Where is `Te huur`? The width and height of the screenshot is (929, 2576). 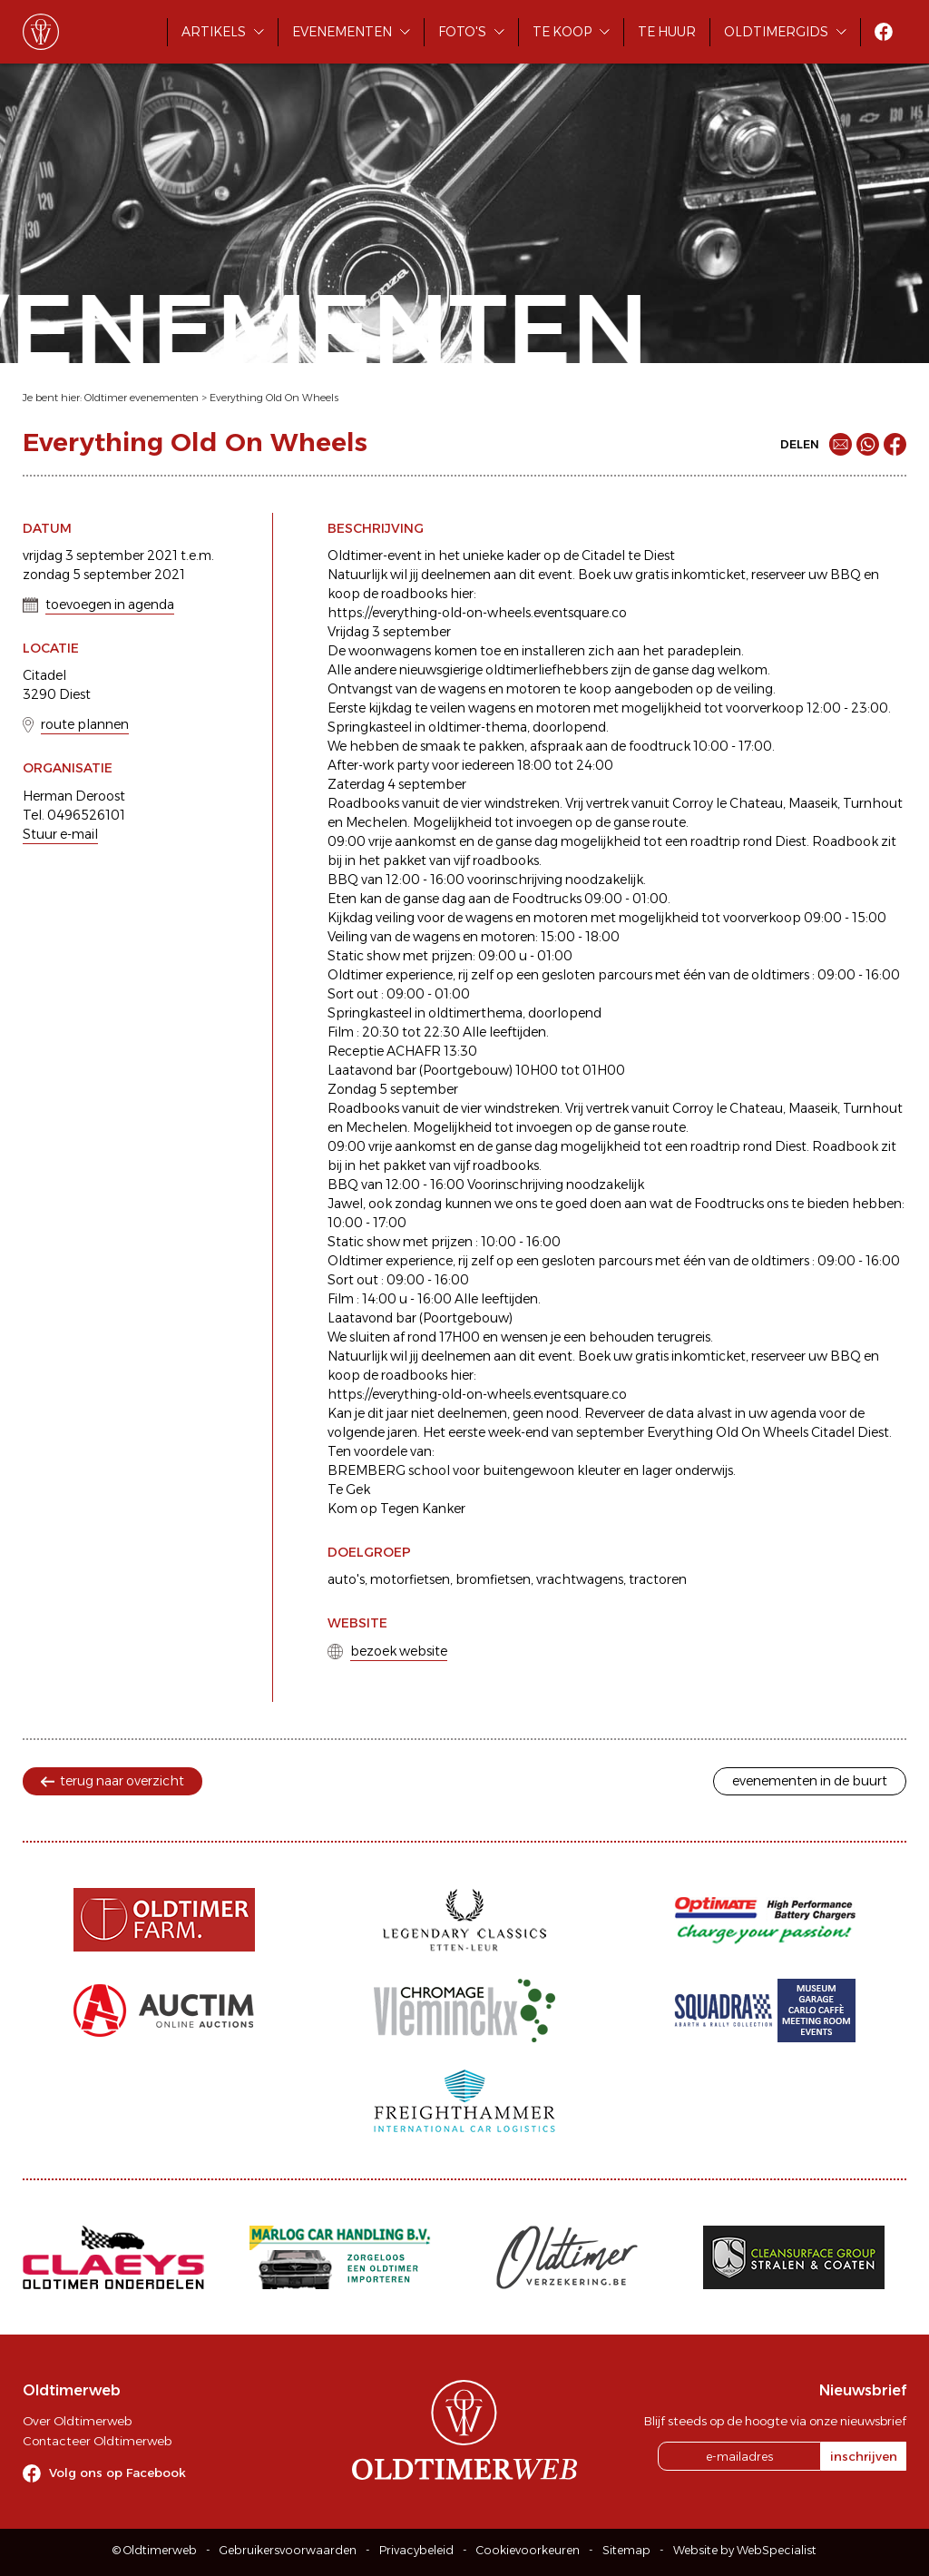 Te huur is located at coordinates (667, 32).